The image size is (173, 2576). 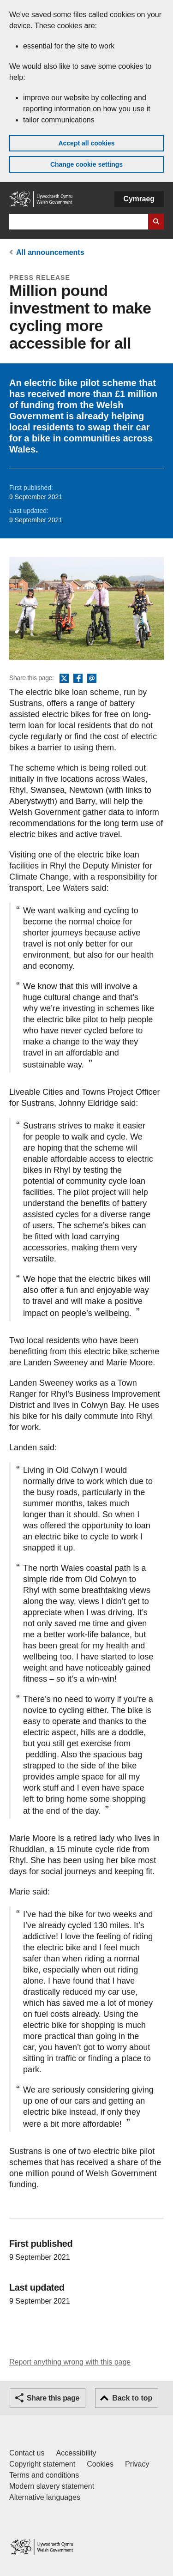 What do you see at coordinates (139, 199) in the screenshot?
I see `Cymraeg [button]` at bounding box center [139, 199].